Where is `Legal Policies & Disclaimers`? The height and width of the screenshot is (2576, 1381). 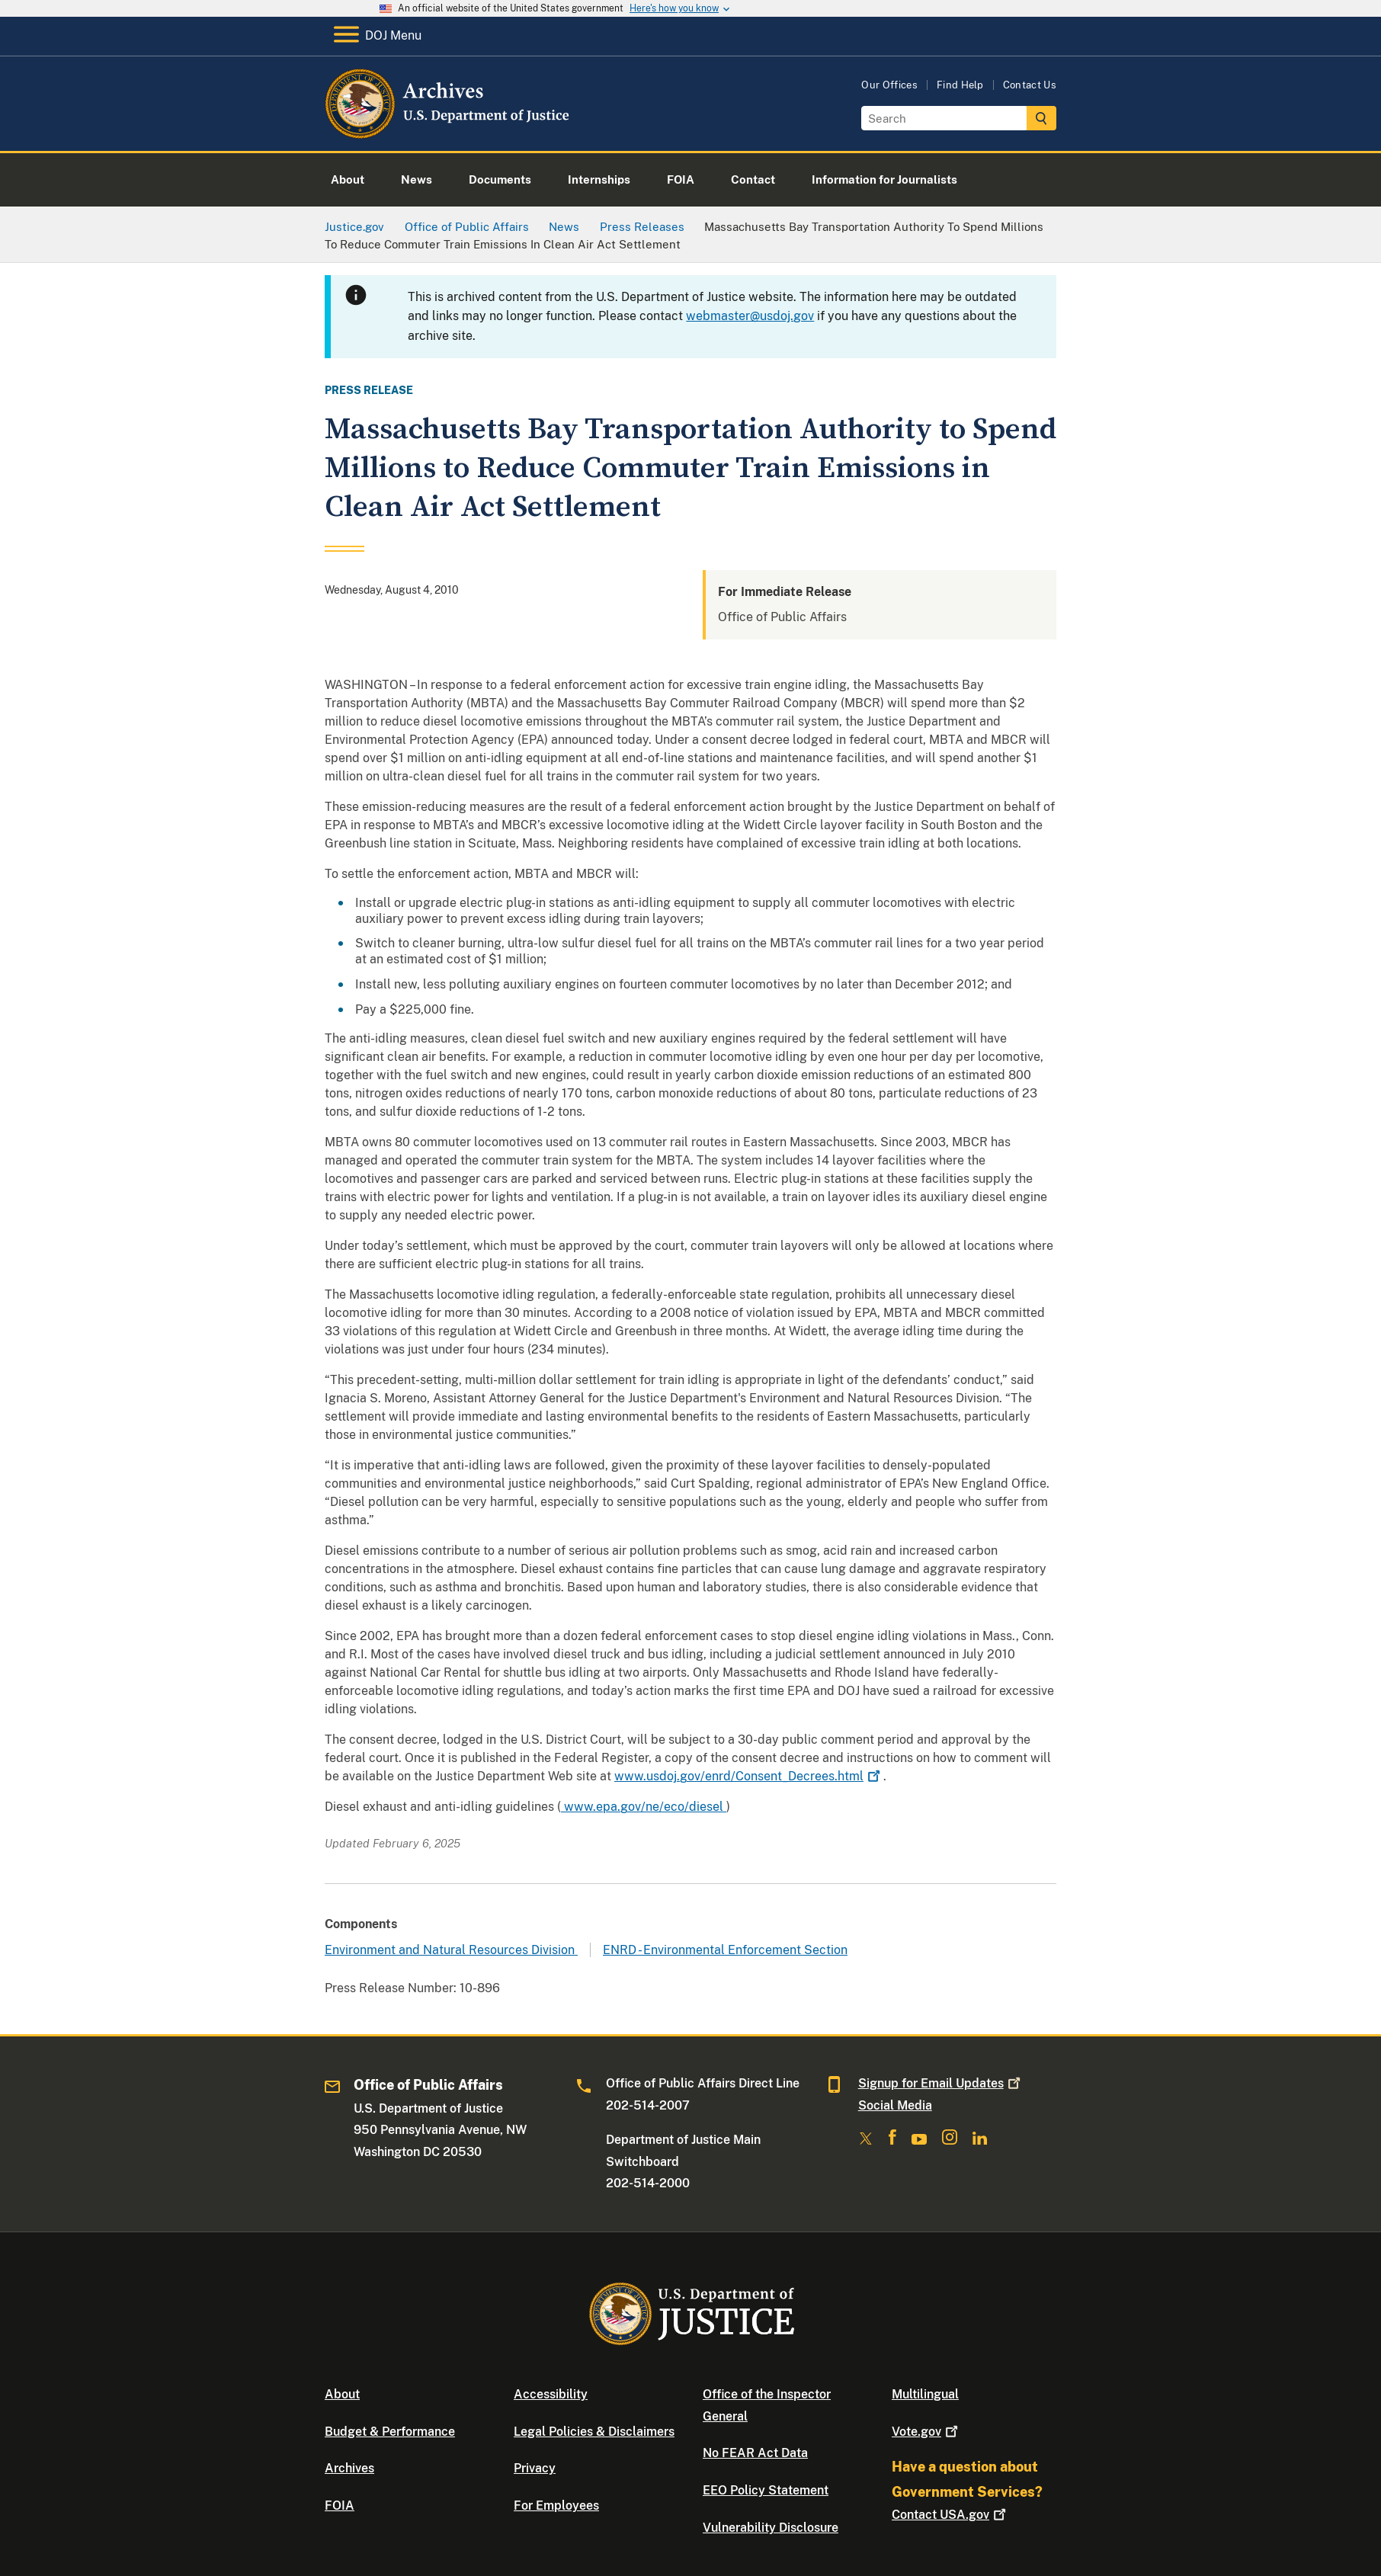
Legal Policies & Disclaimers is located at coordinates (594, 2431).